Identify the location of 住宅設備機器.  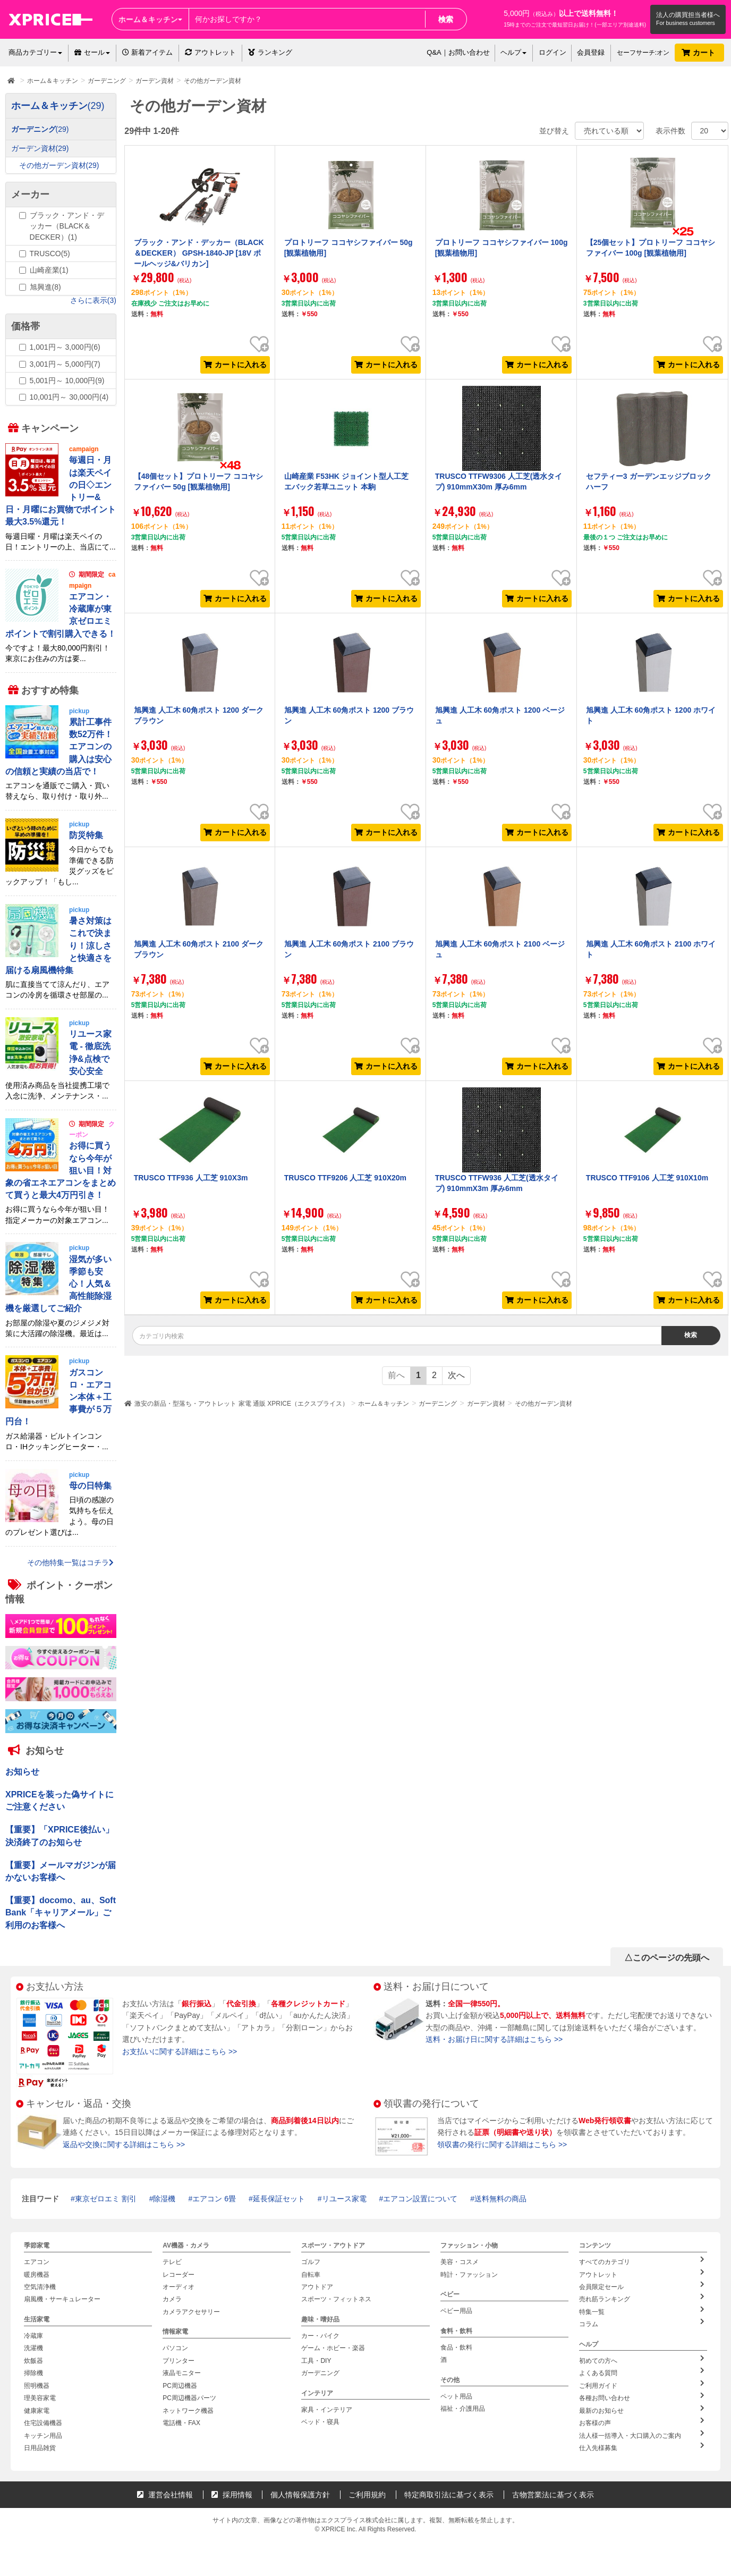
(43, 2423).